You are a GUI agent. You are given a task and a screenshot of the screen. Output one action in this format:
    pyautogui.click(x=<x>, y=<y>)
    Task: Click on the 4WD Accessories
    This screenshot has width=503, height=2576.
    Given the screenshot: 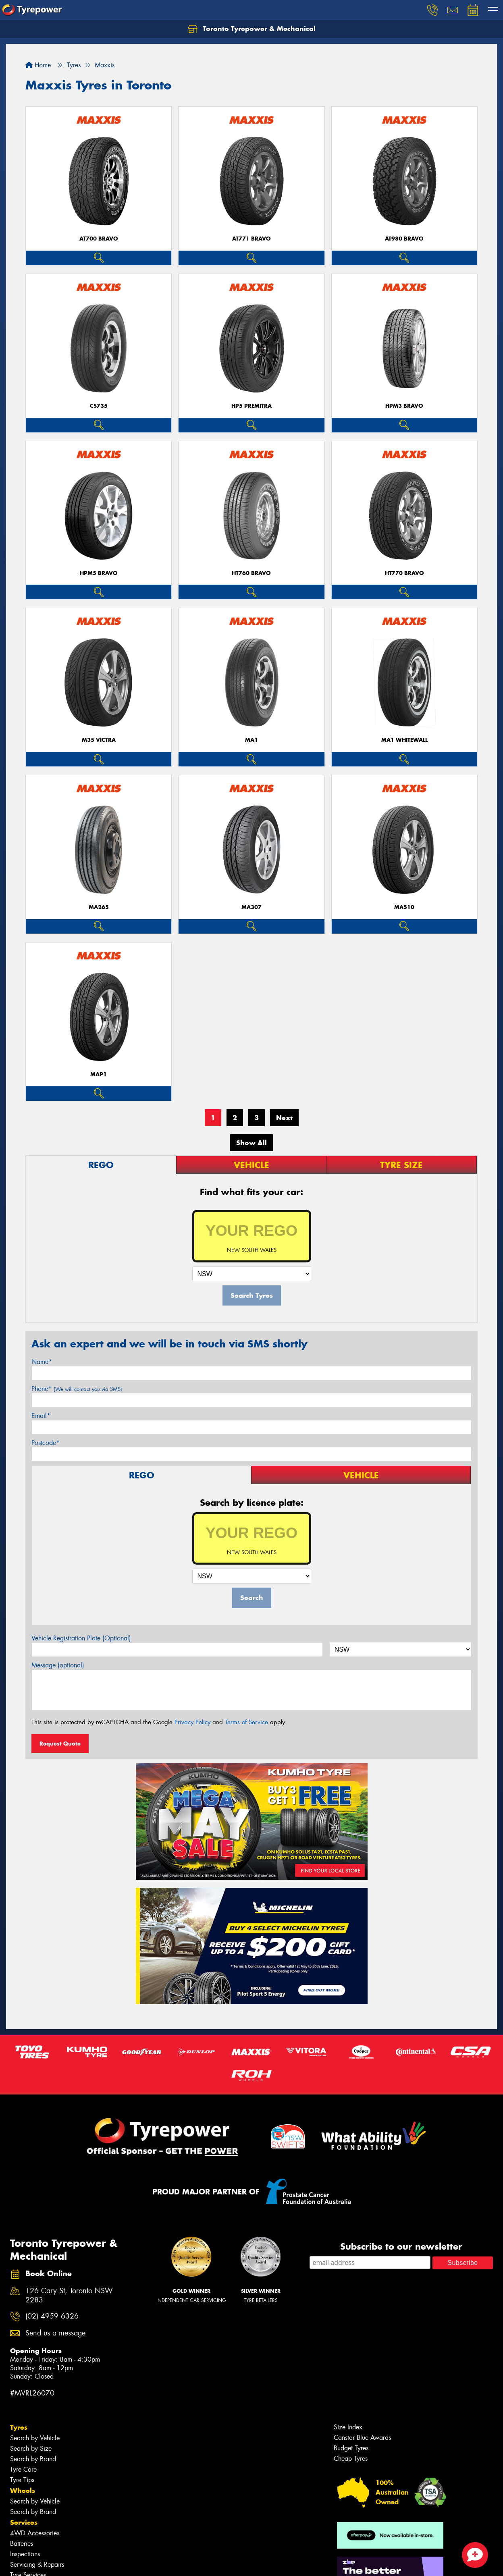 What is the action you would take?
    pyautogui.click(x=34, y=2533)
    